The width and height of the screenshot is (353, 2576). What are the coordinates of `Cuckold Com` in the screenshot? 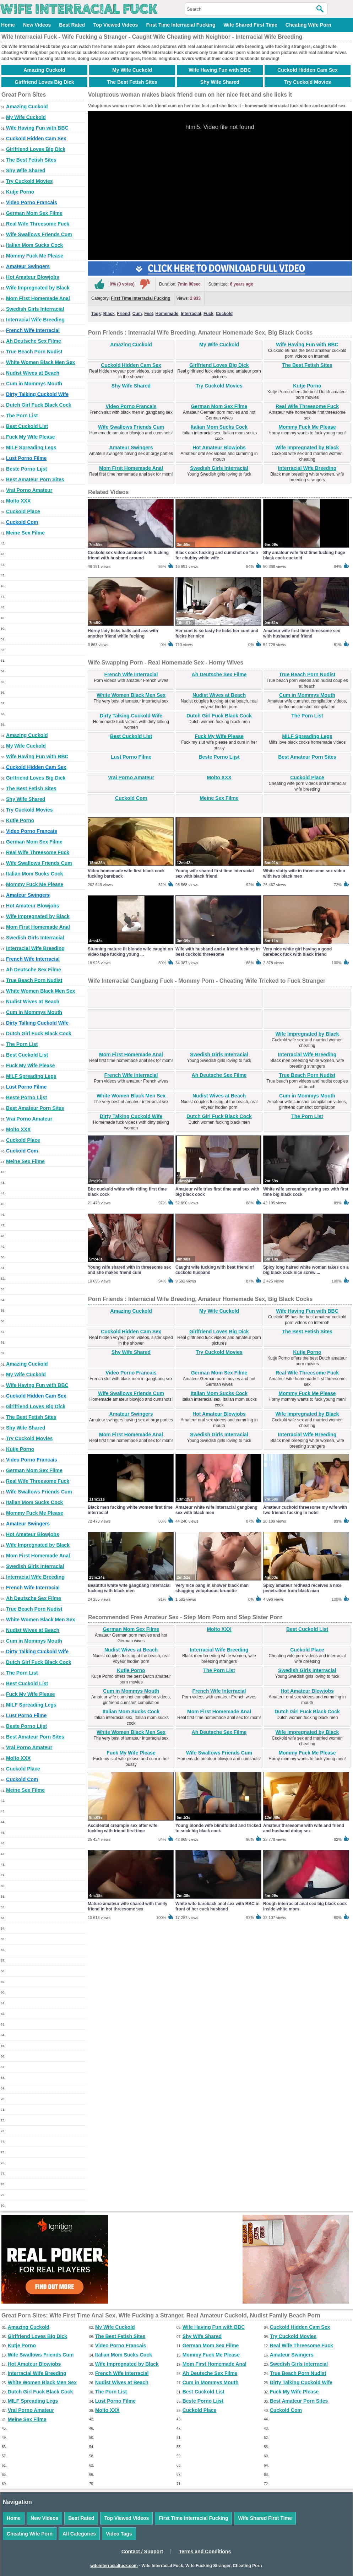 It's located at (22, 522).